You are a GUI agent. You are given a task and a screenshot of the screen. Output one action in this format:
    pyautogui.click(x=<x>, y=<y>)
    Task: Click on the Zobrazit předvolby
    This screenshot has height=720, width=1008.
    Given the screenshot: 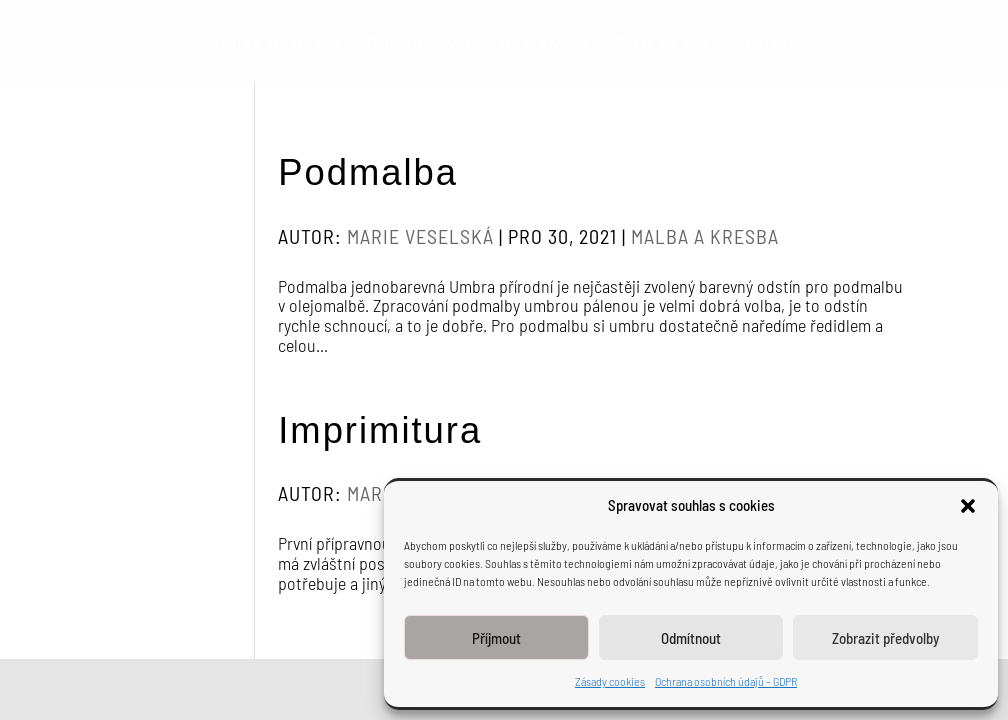 What is the action you would take?
    pyautogui.click(x=885, y=638)
    